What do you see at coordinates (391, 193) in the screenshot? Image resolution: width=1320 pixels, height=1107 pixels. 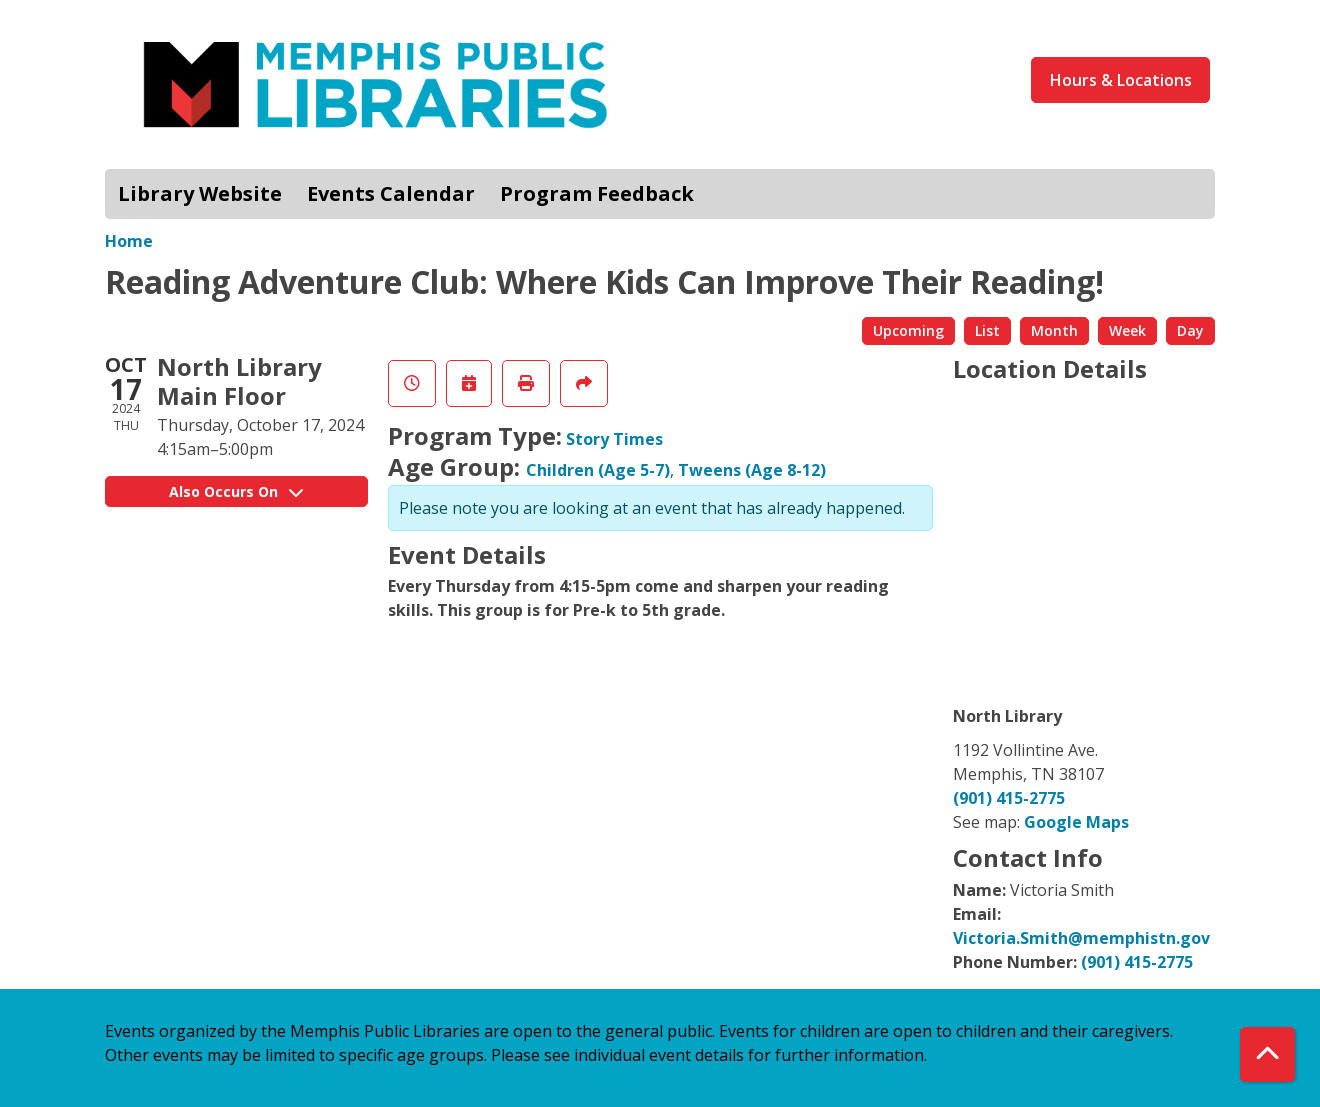 I see `Events Calendar` at bounding box center [391, 193].